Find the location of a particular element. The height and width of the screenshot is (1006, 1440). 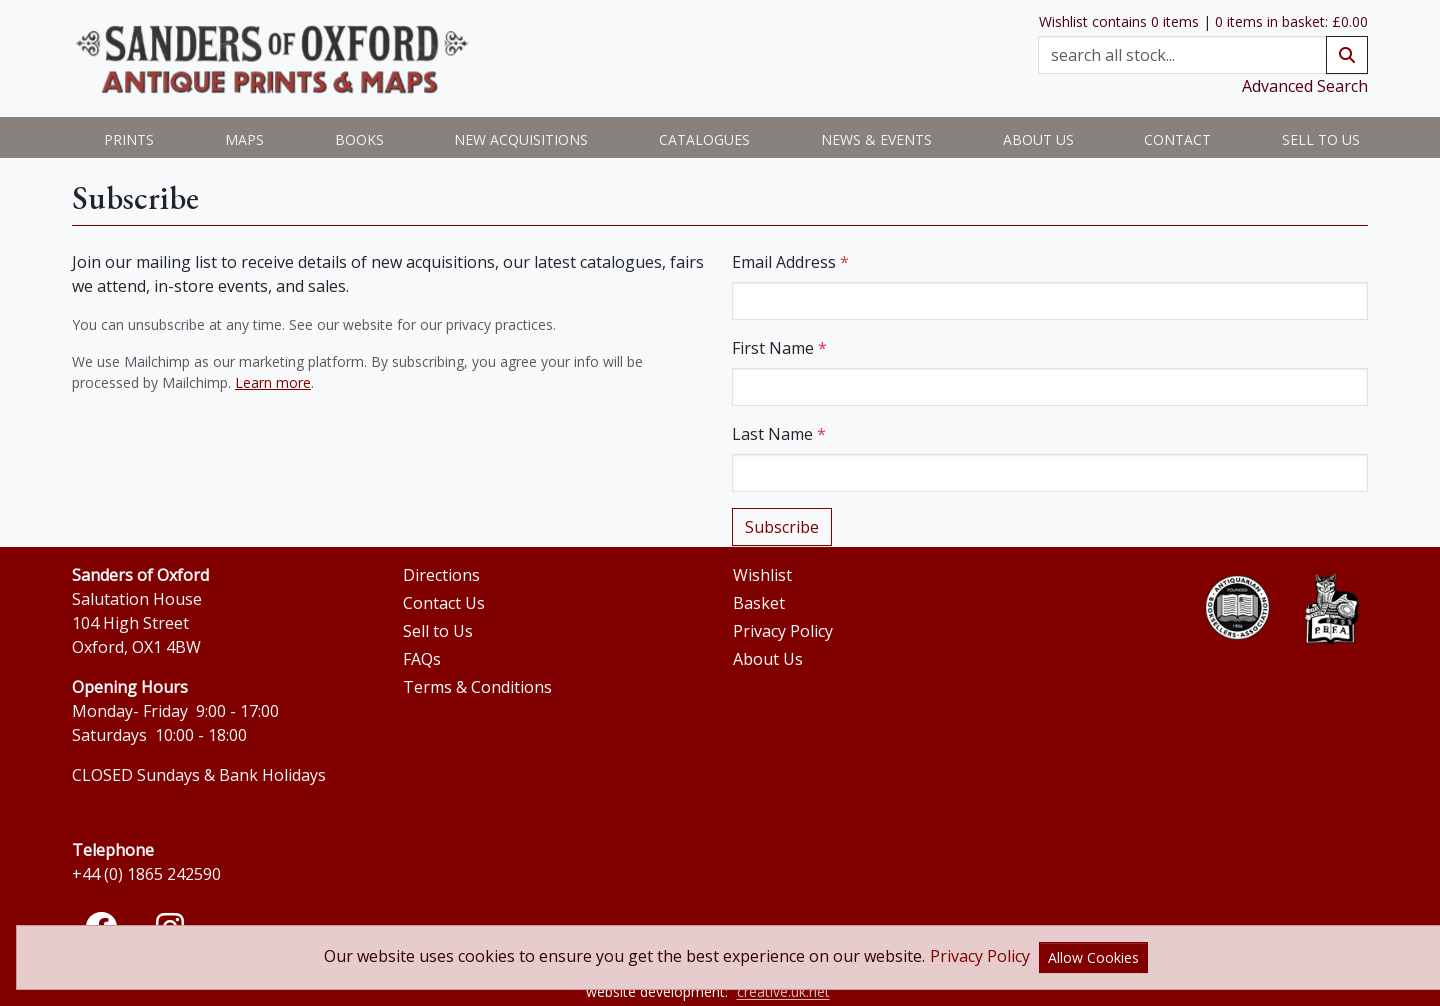

Basket is located at coordinates (759, 603).